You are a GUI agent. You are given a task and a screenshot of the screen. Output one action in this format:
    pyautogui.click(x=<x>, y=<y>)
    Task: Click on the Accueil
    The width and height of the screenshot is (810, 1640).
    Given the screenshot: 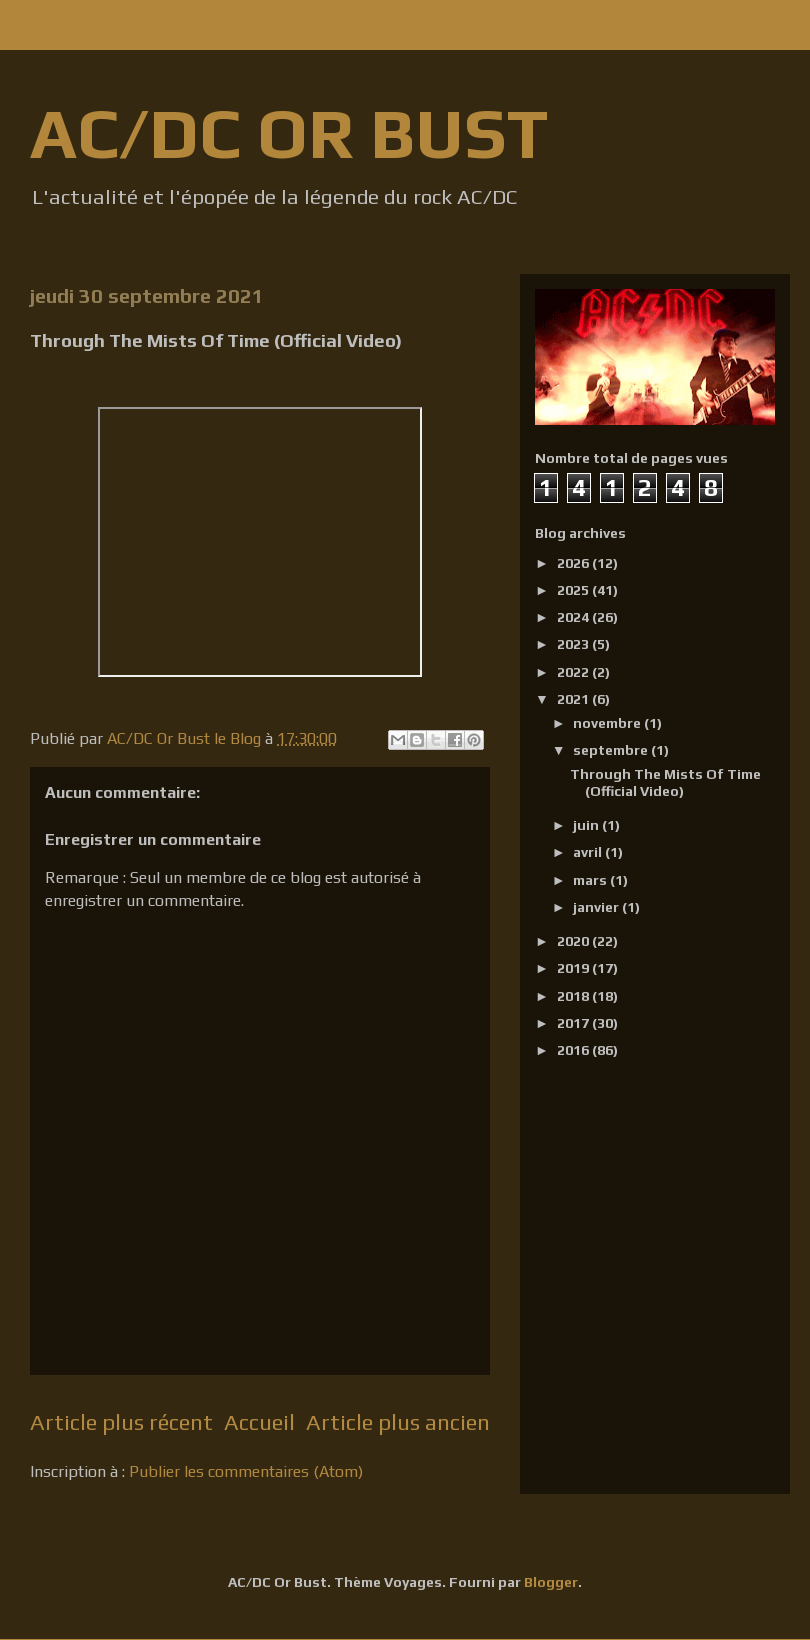 What is the action you would take?
    pyautogui.click(x=259, y=1422)
    